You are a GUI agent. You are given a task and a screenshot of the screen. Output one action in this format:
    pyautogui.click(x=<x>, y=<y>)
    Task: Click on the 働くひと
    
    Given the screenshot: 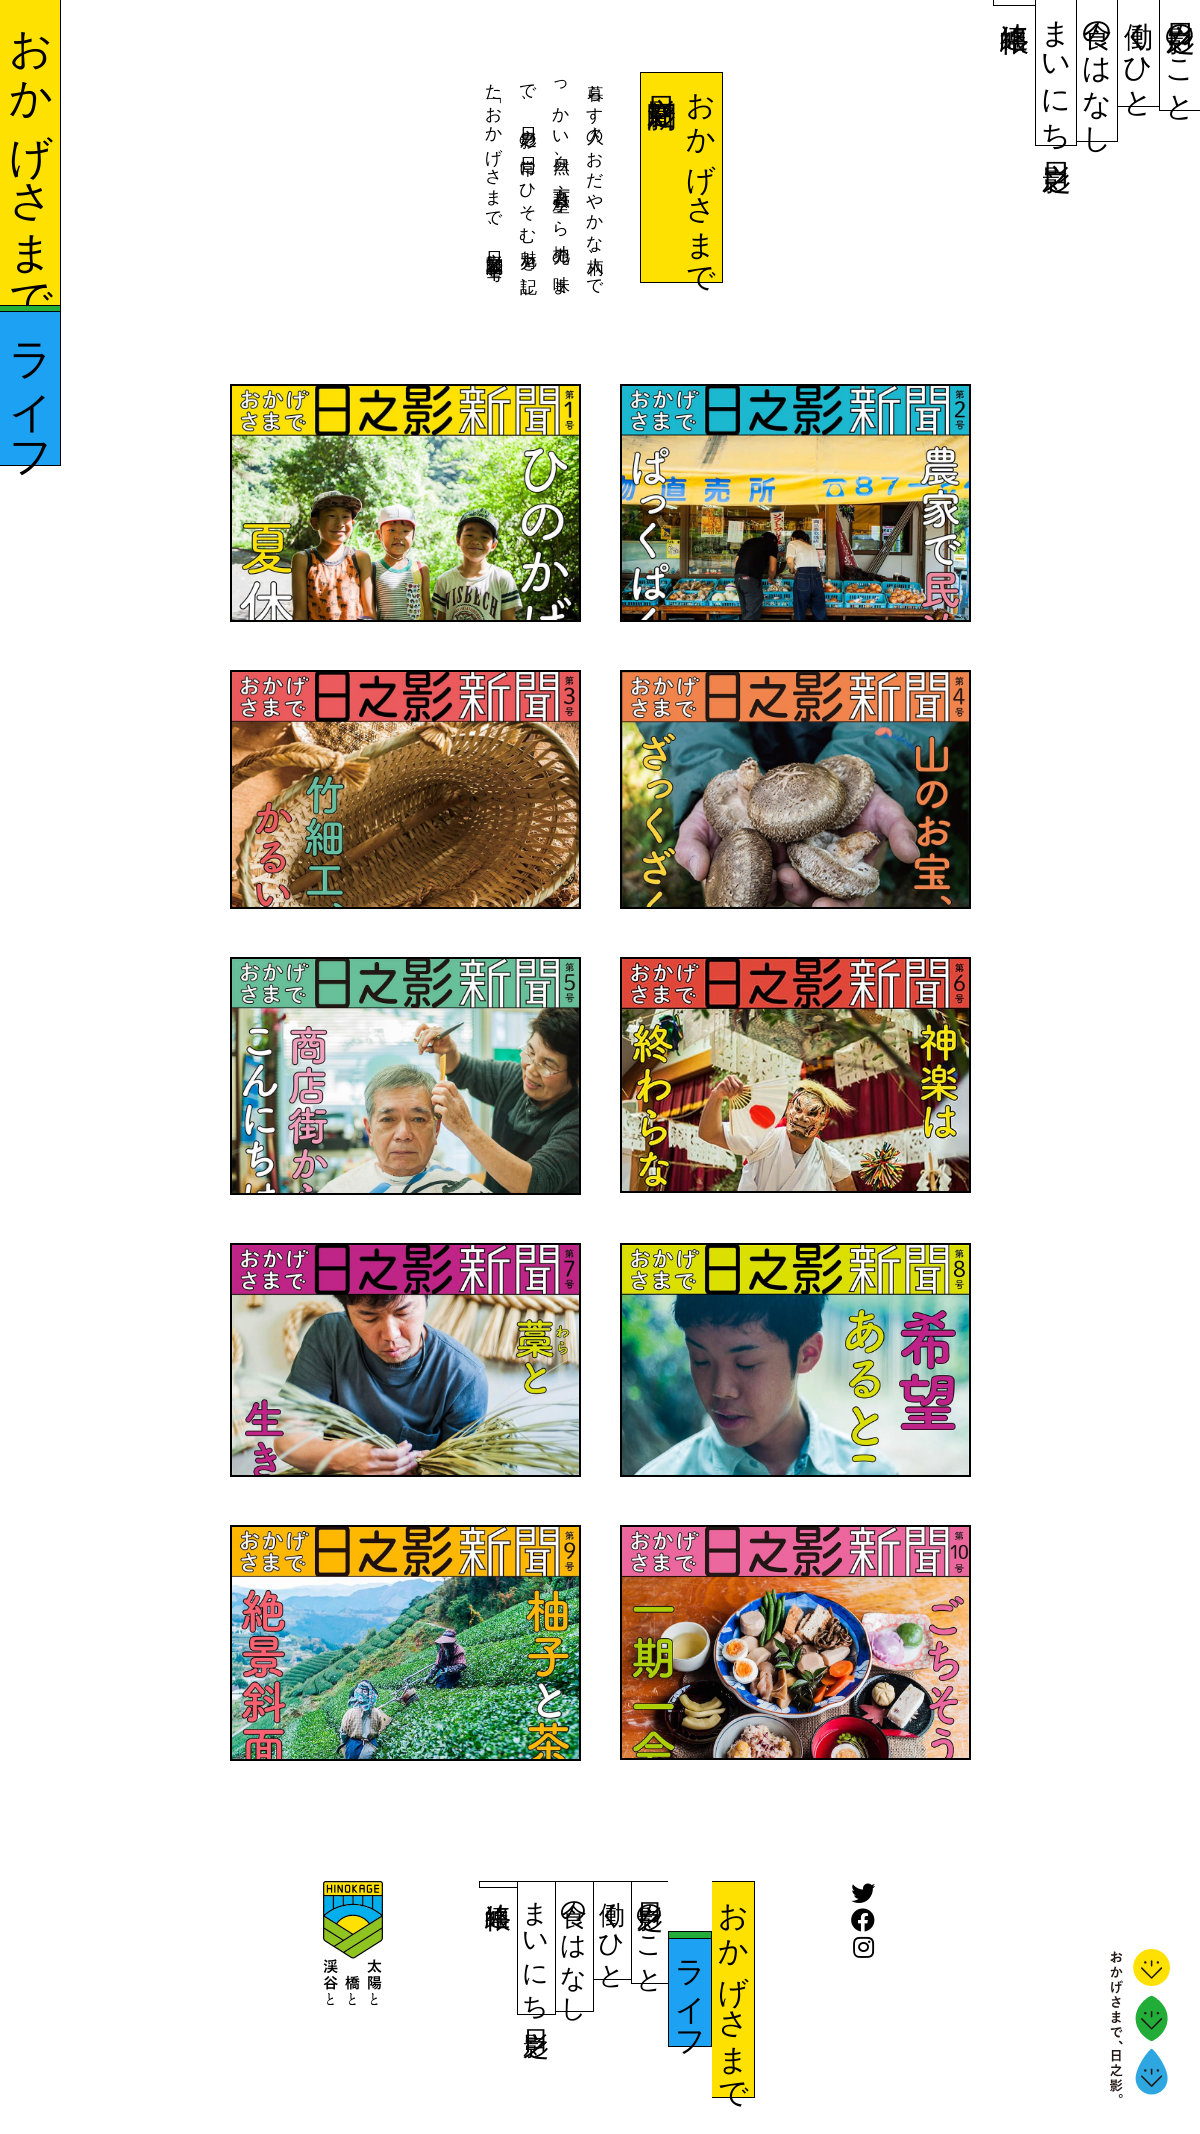 What is the action you would take?
    pyautogui.click(x=1139, y=53)
    